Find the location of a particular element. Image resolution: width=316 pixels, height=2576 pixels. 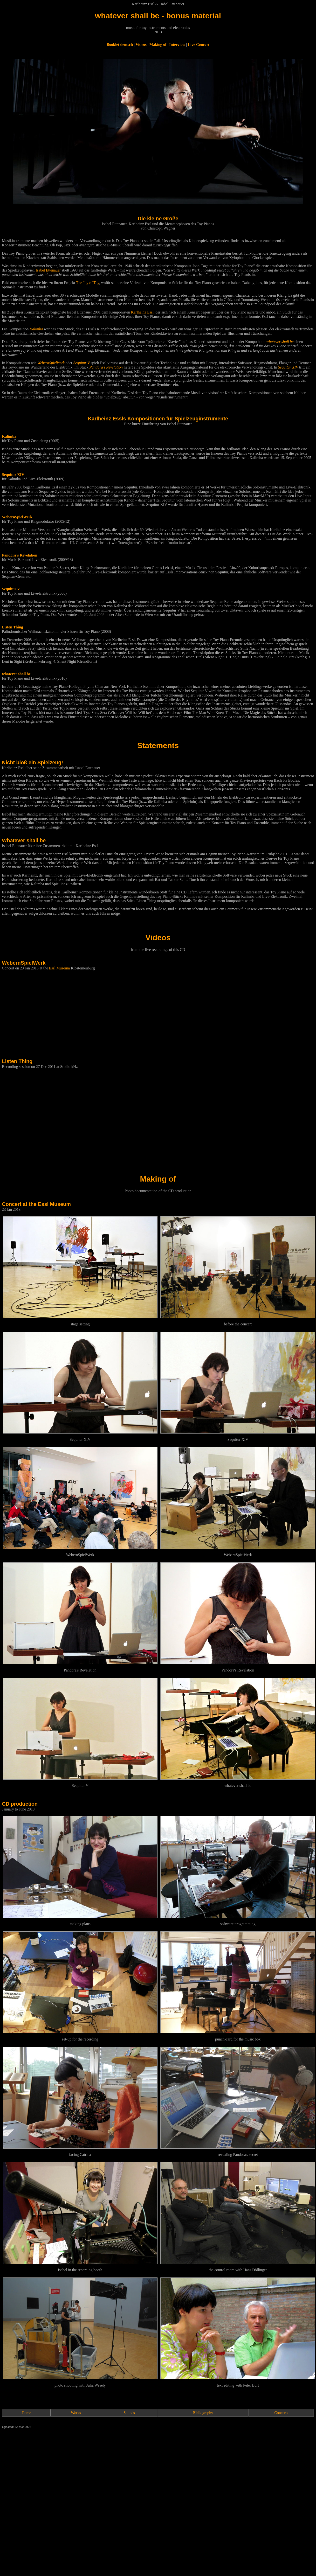

Making of is located at coordinates (157, 44).